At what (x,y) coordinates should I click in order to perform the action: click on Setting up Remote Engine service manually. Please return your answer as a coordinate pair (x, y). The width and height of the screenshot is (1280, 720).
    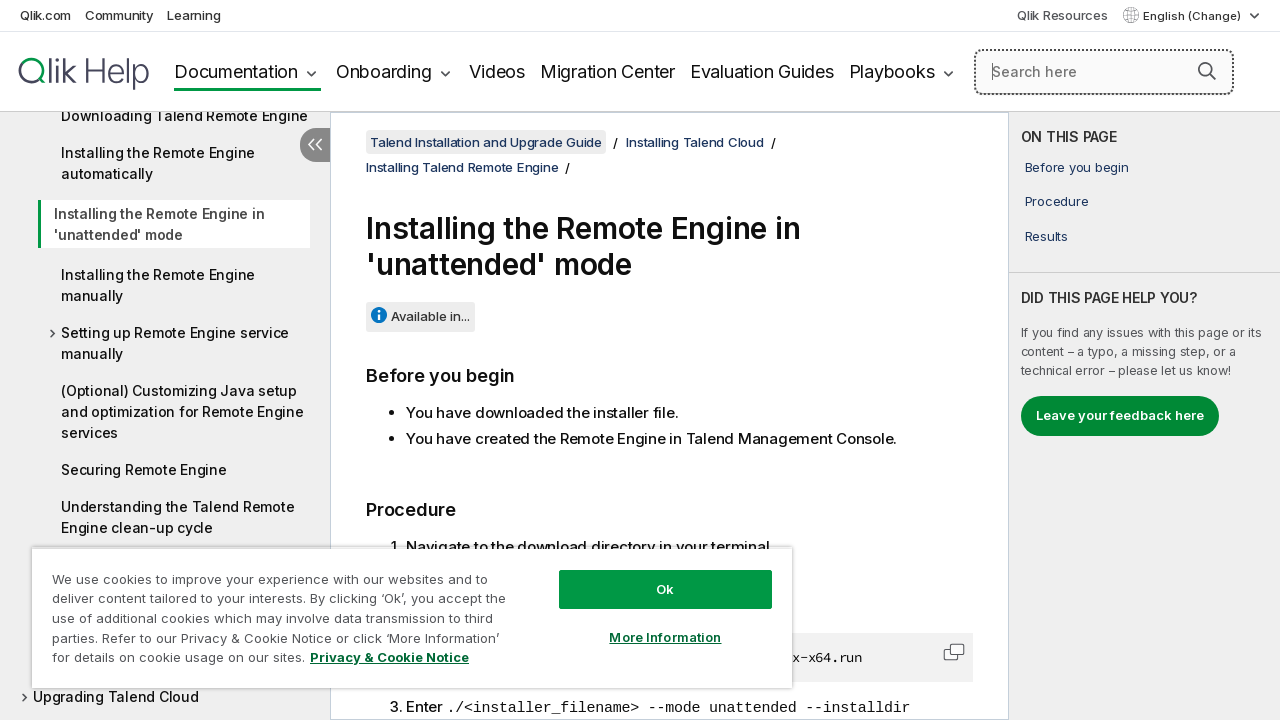
    Looking at the image, I should click on (175, 343).